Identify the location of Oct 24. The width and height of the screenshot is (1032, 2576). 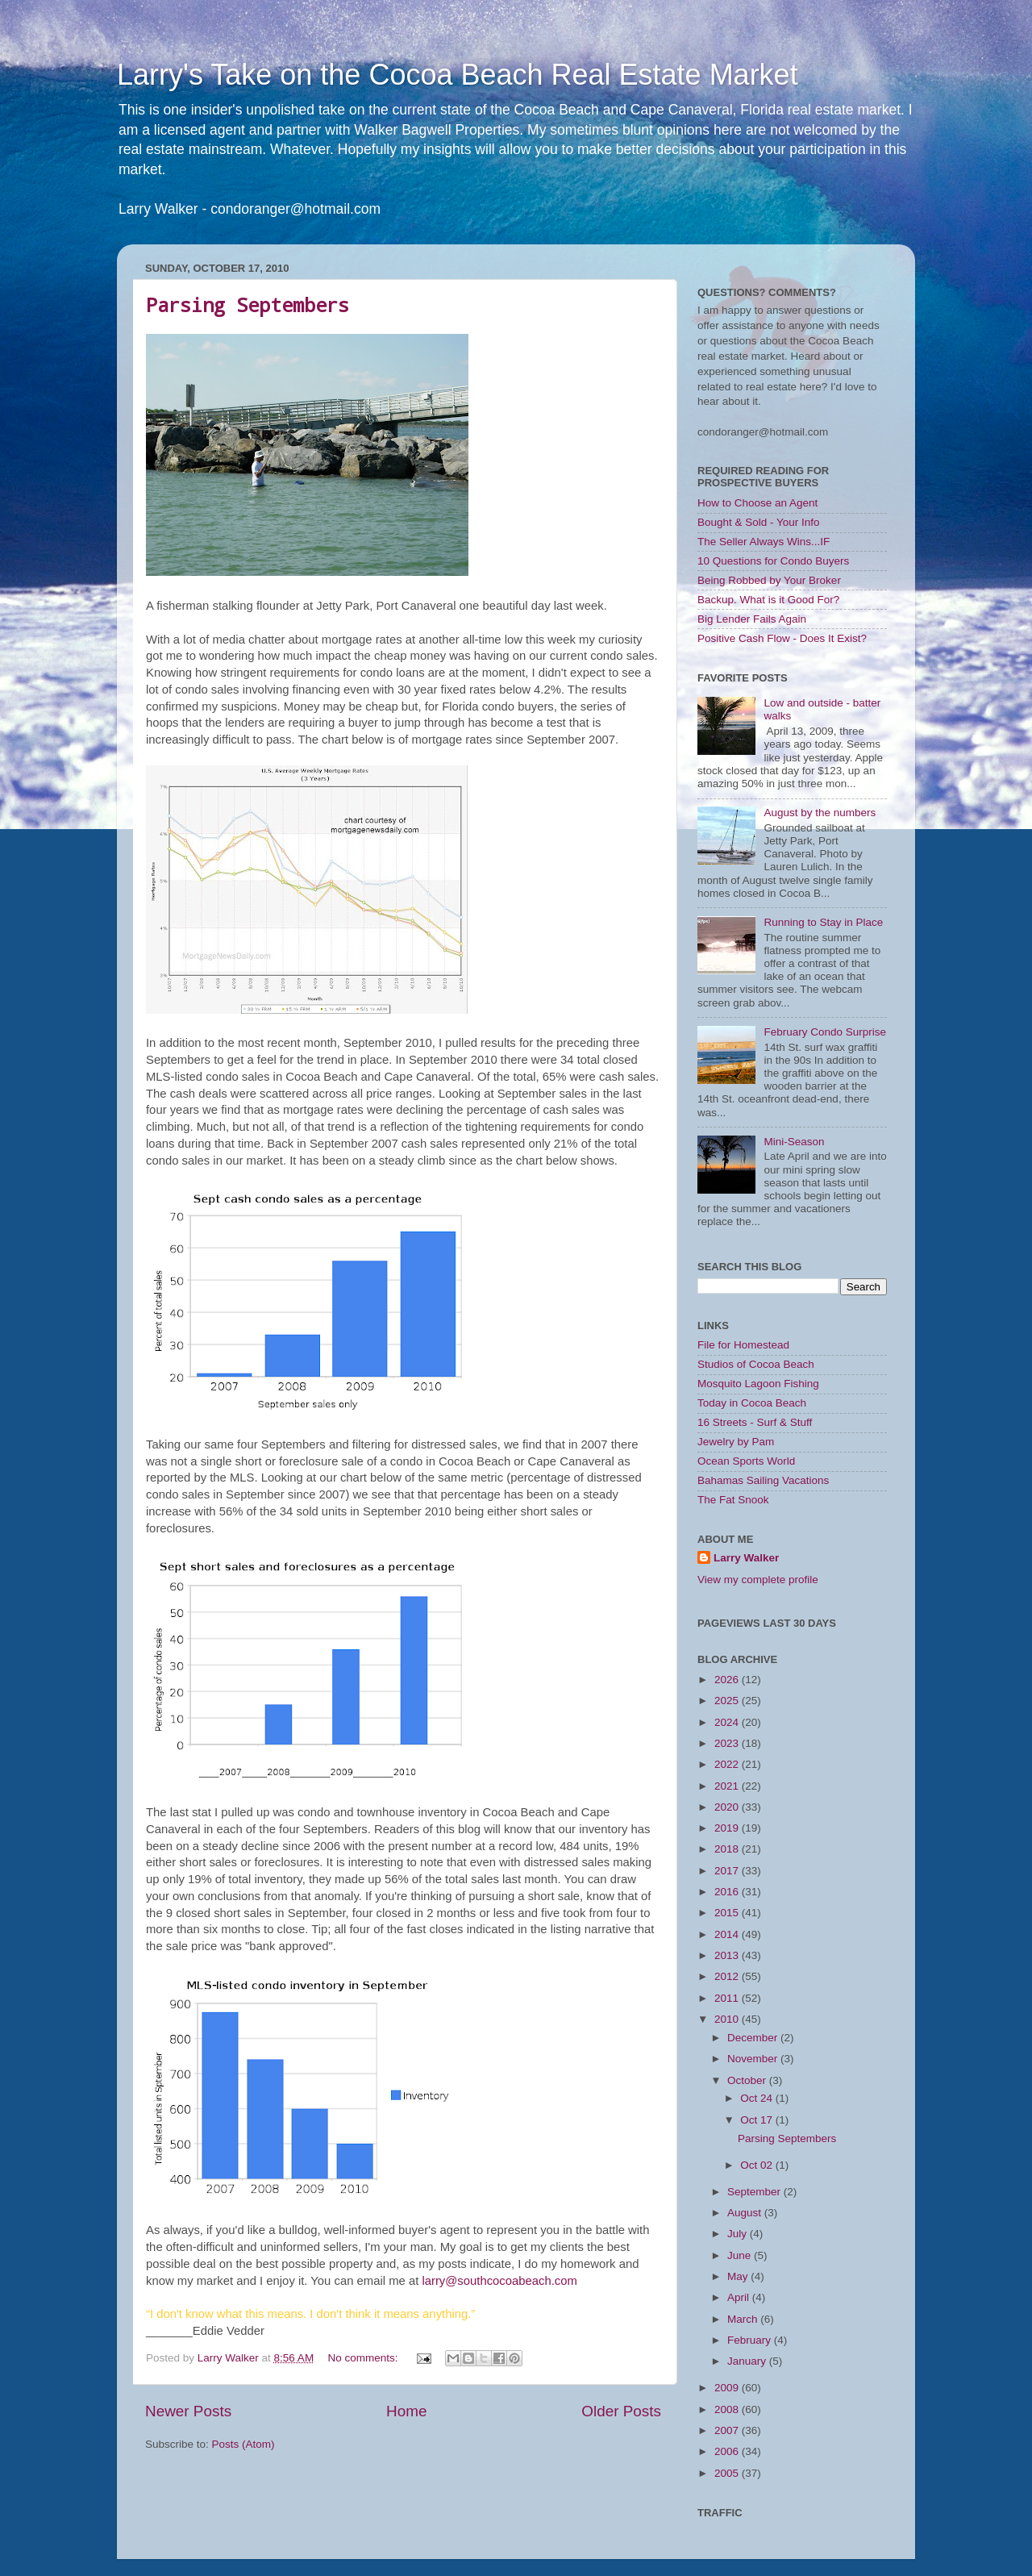
(758, 2098).